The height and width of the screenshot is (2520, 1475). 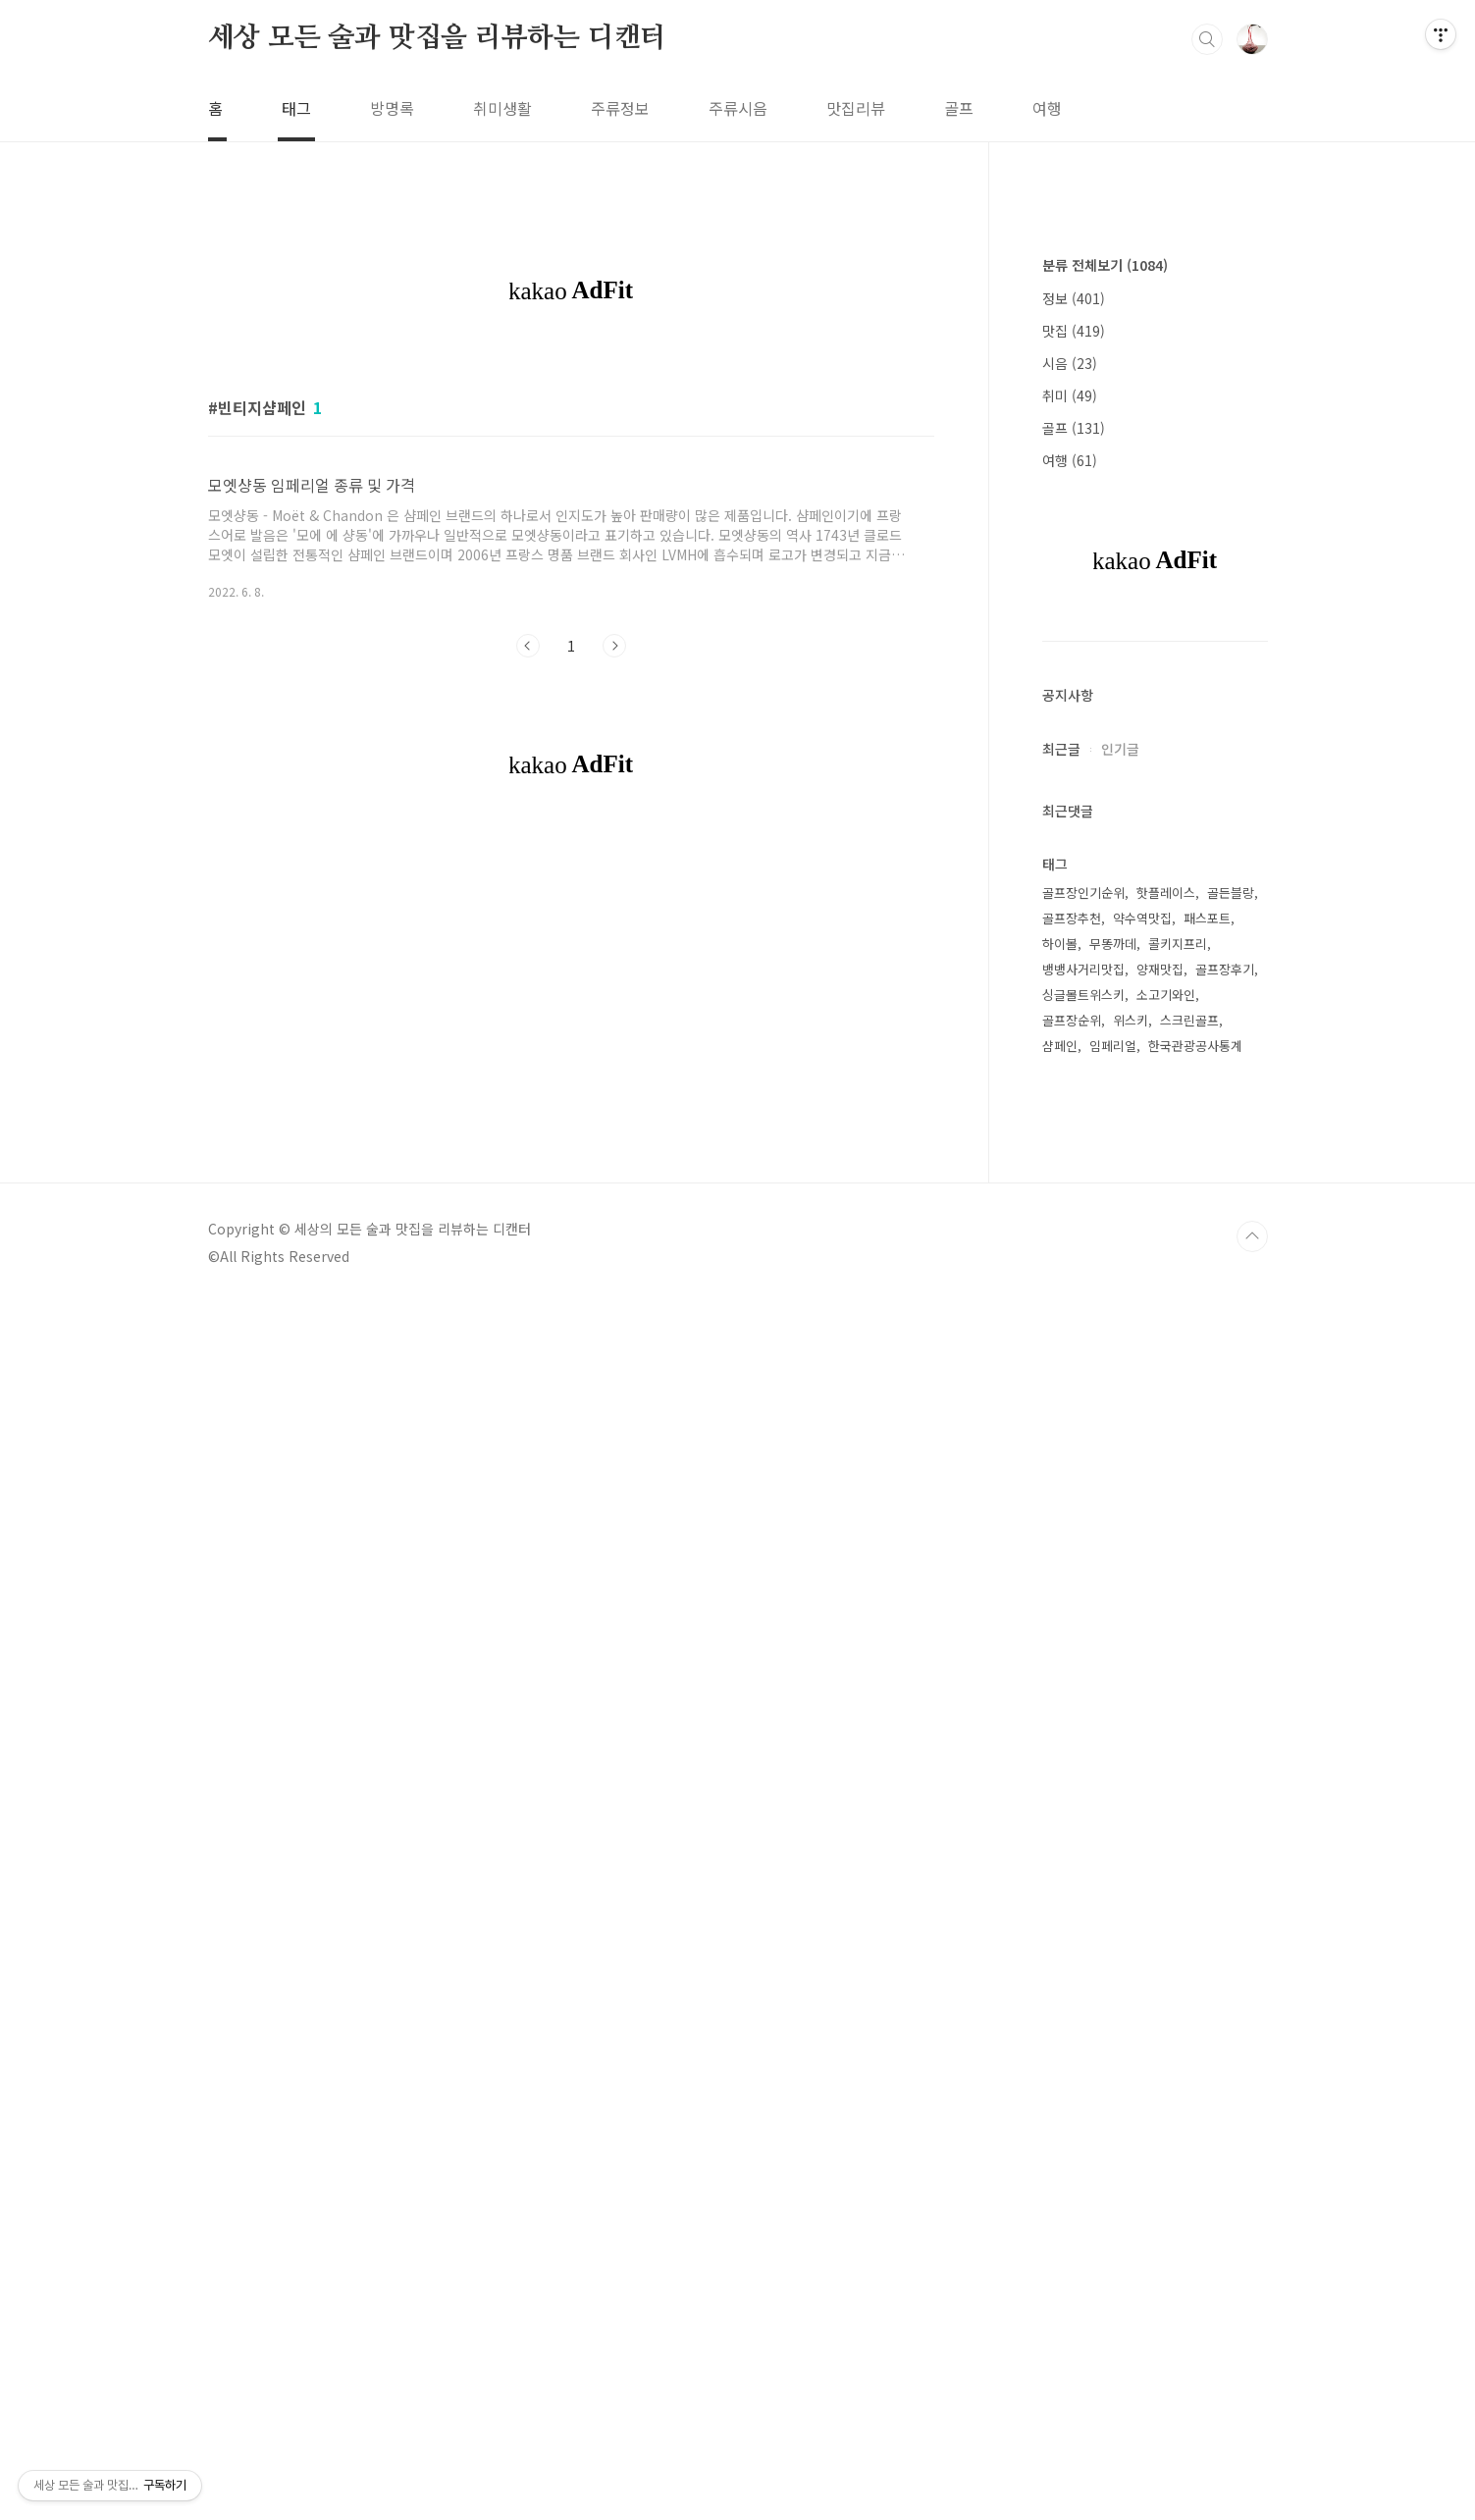 What do you see at coordinates (1165, 1481) in the screenshot?
I see `핫플레이스` at bounding box center [1165, 1481].